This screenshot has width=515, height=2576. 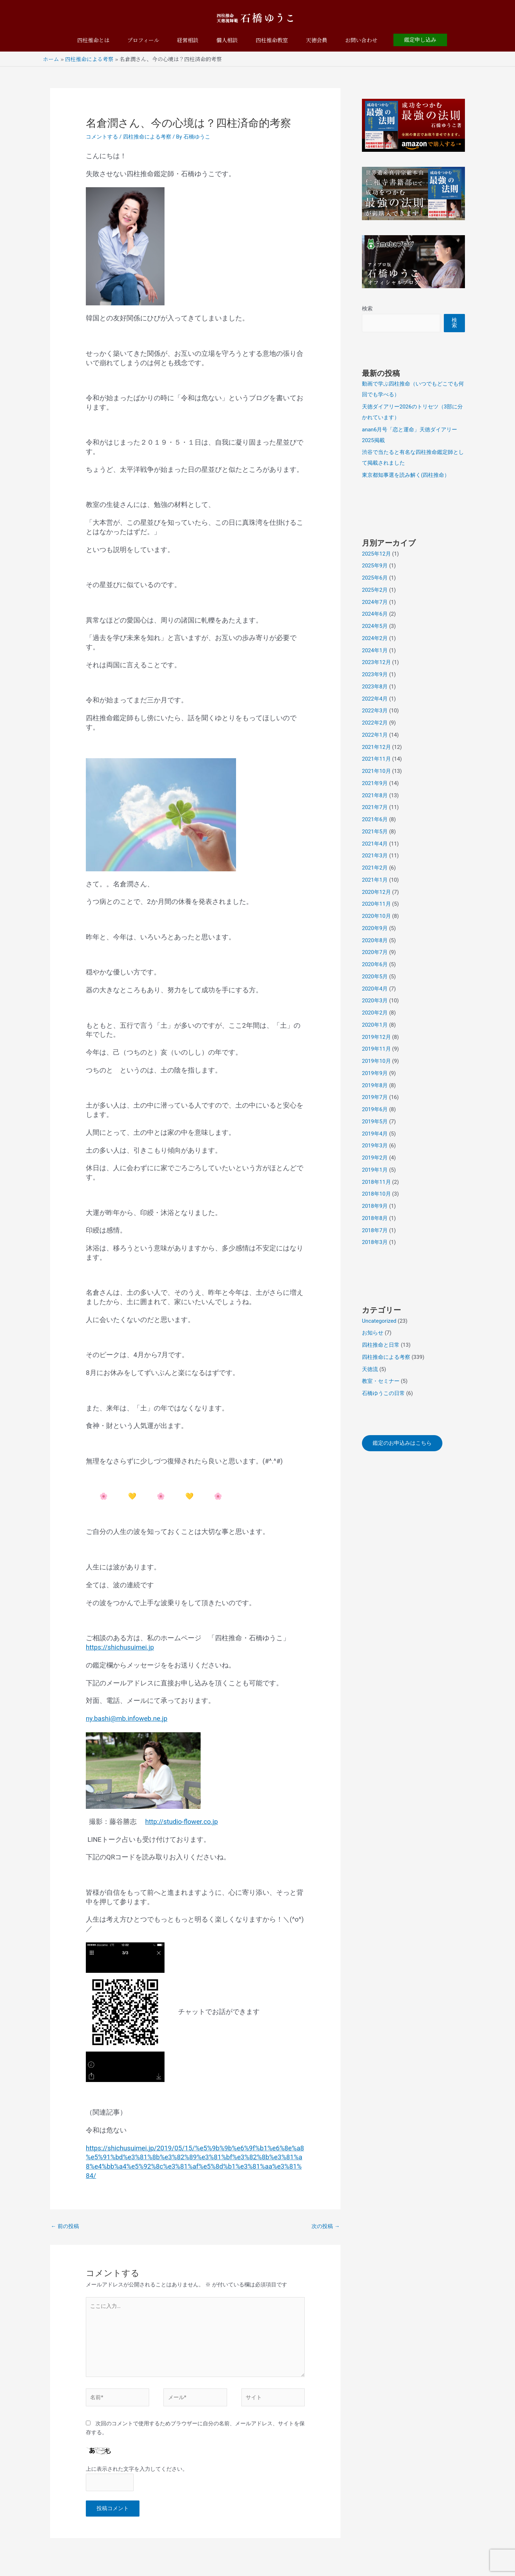 What do you see at coordinates (375, 1109) in the screenshot?
I see `2019年6月` at bounding box center [375, 1109].